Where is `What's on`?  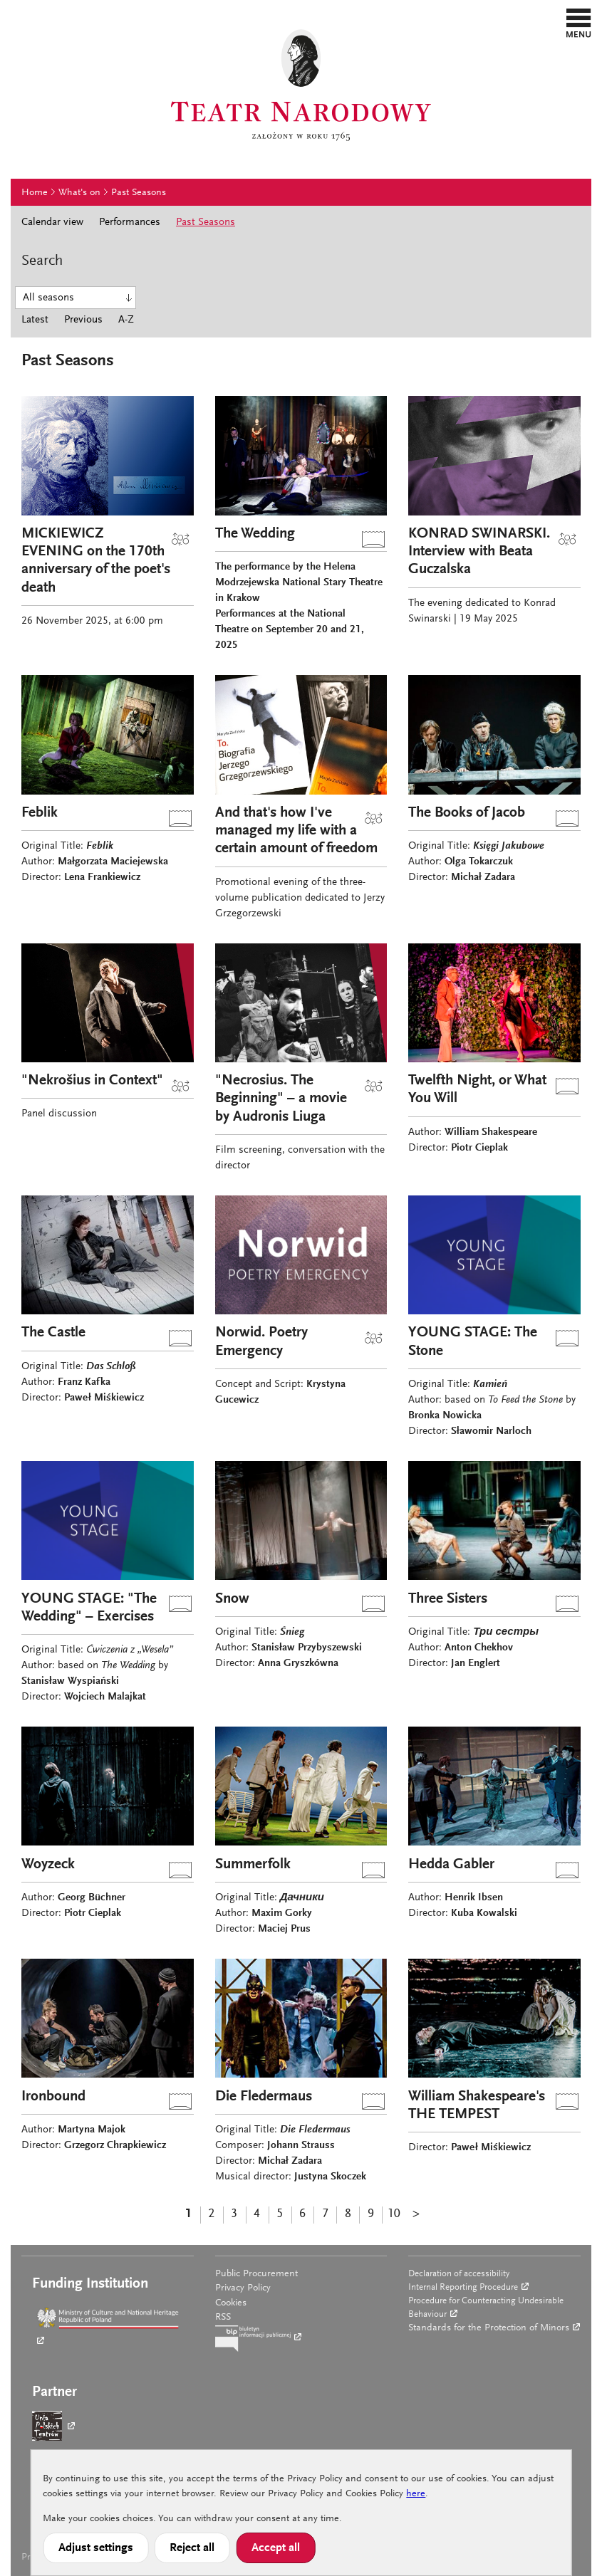
What's on is located at coordinates (79, 193).